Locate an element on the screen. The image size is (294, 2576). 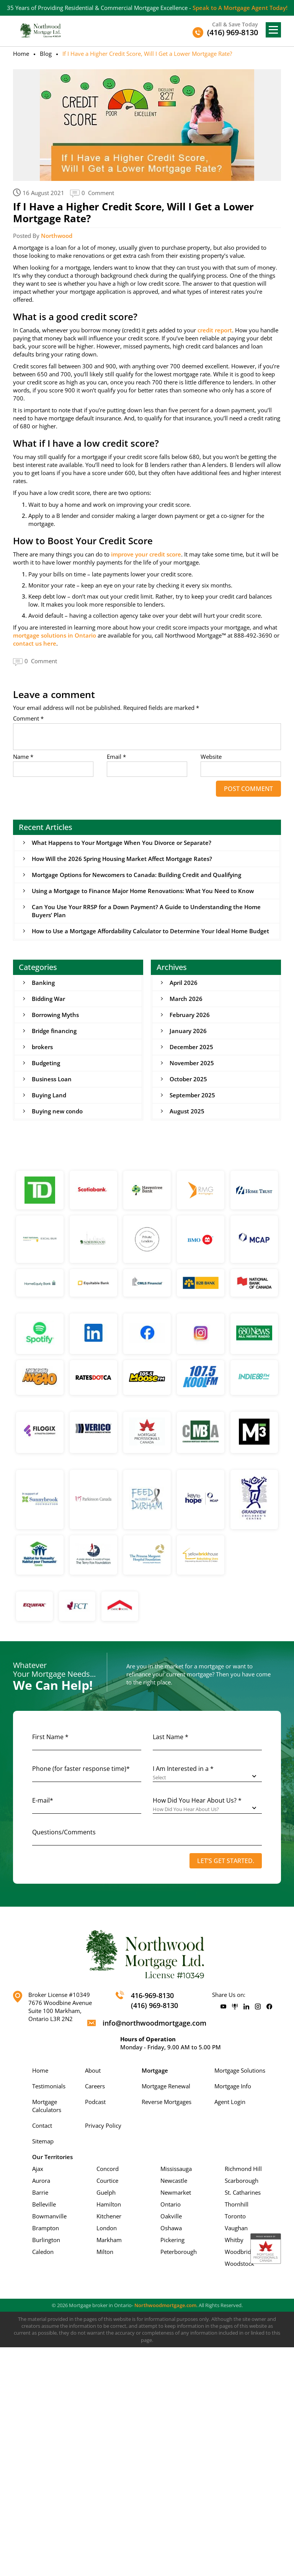
October 2025 is located at coordinates (188, 1079).